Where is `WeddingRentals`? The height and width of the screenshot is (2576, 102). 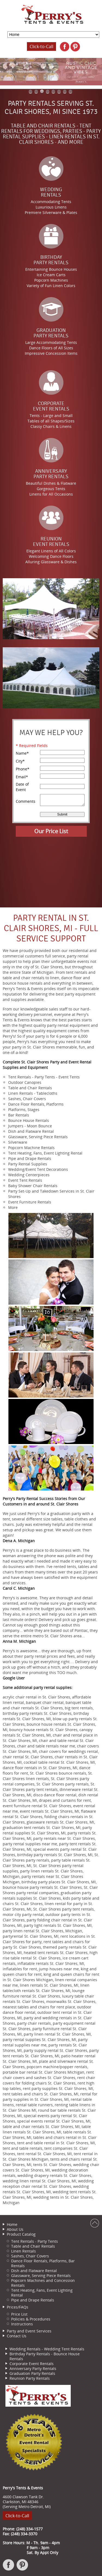
WeddingRentals is located at coordinates (51, 192).